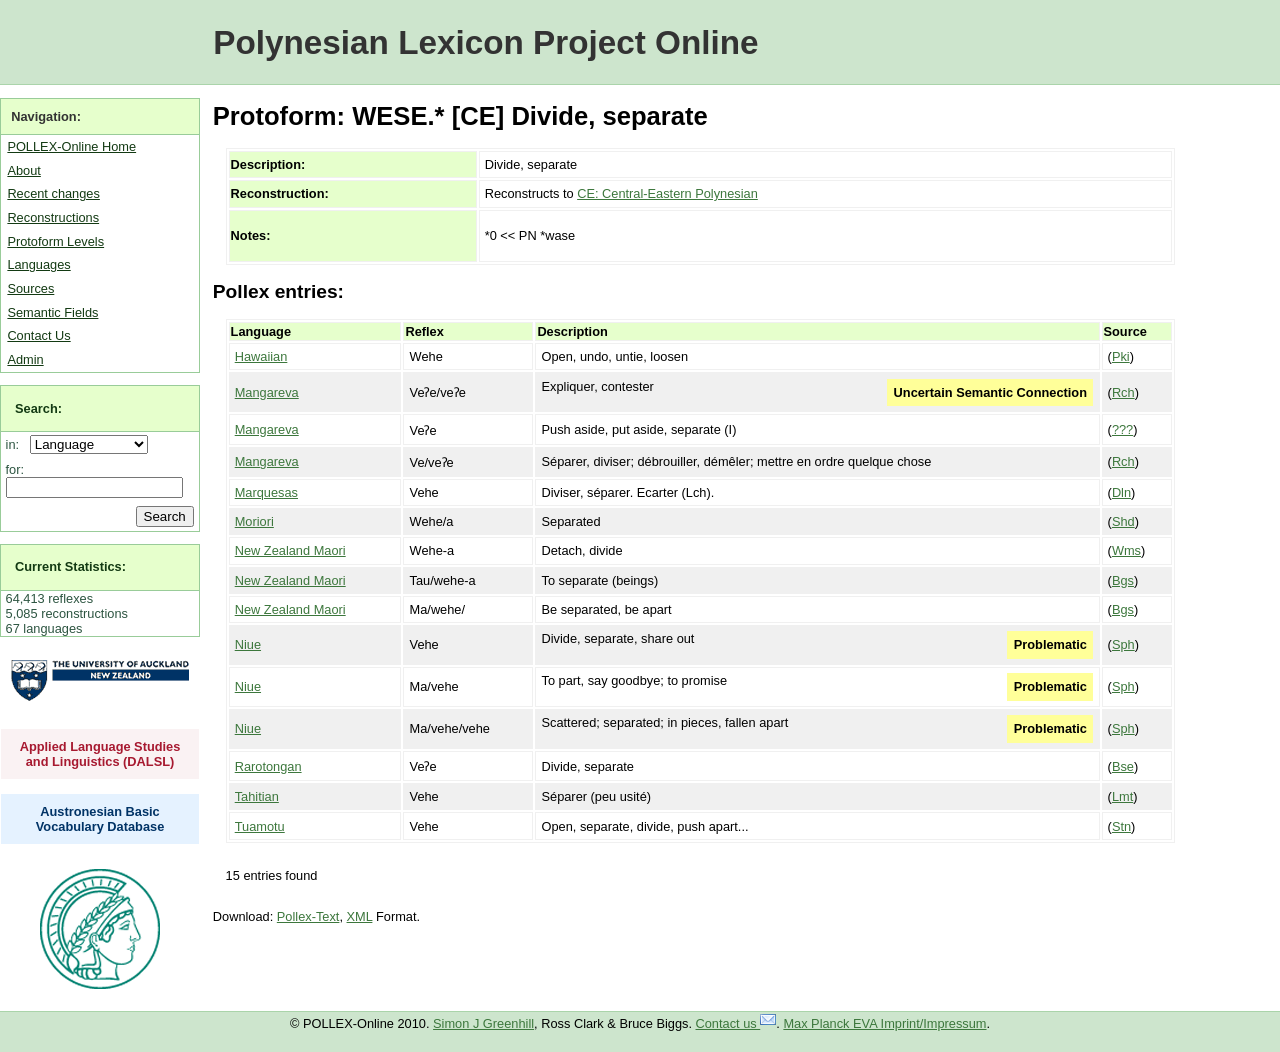 Image resolution: width=1280 pixels, height=1052 pixels. What do you see at coordinates (1121, 826) in the screenshot?
I see `Stn` at bounding box center [1121, 826].